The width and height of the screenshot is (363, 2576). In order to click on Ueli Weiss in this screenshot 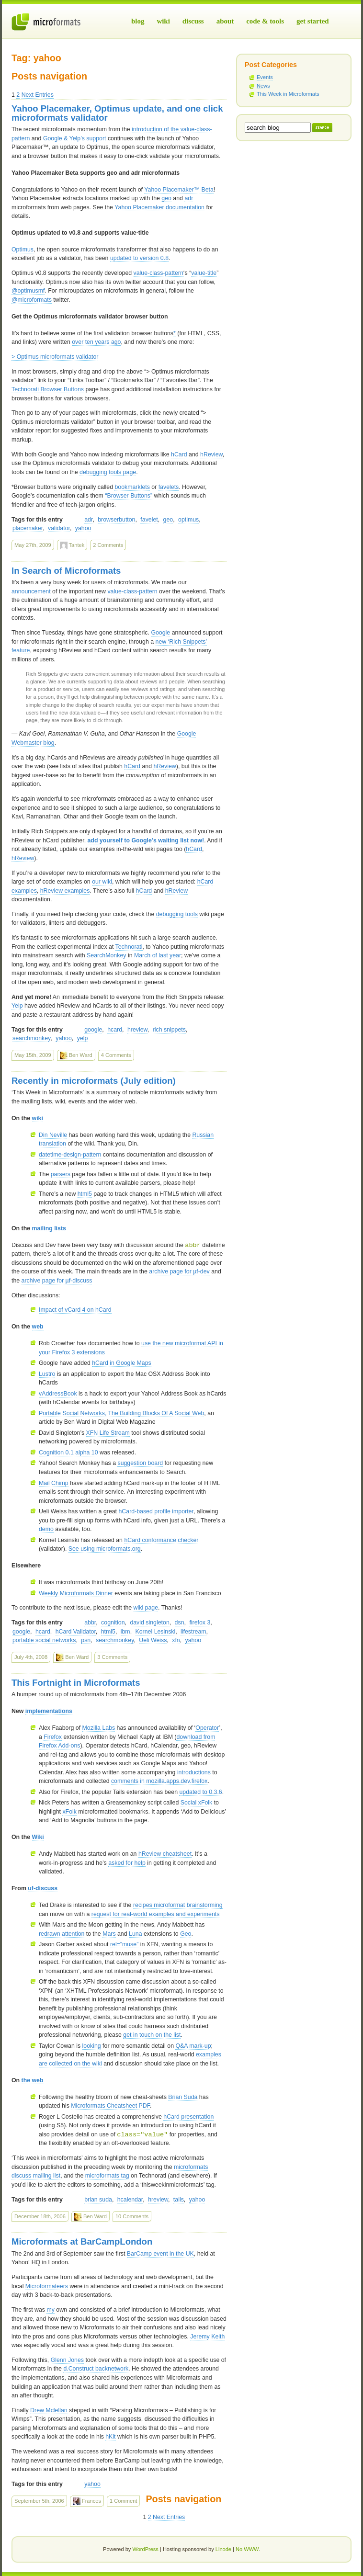, I will do `click(153, 1640)`.